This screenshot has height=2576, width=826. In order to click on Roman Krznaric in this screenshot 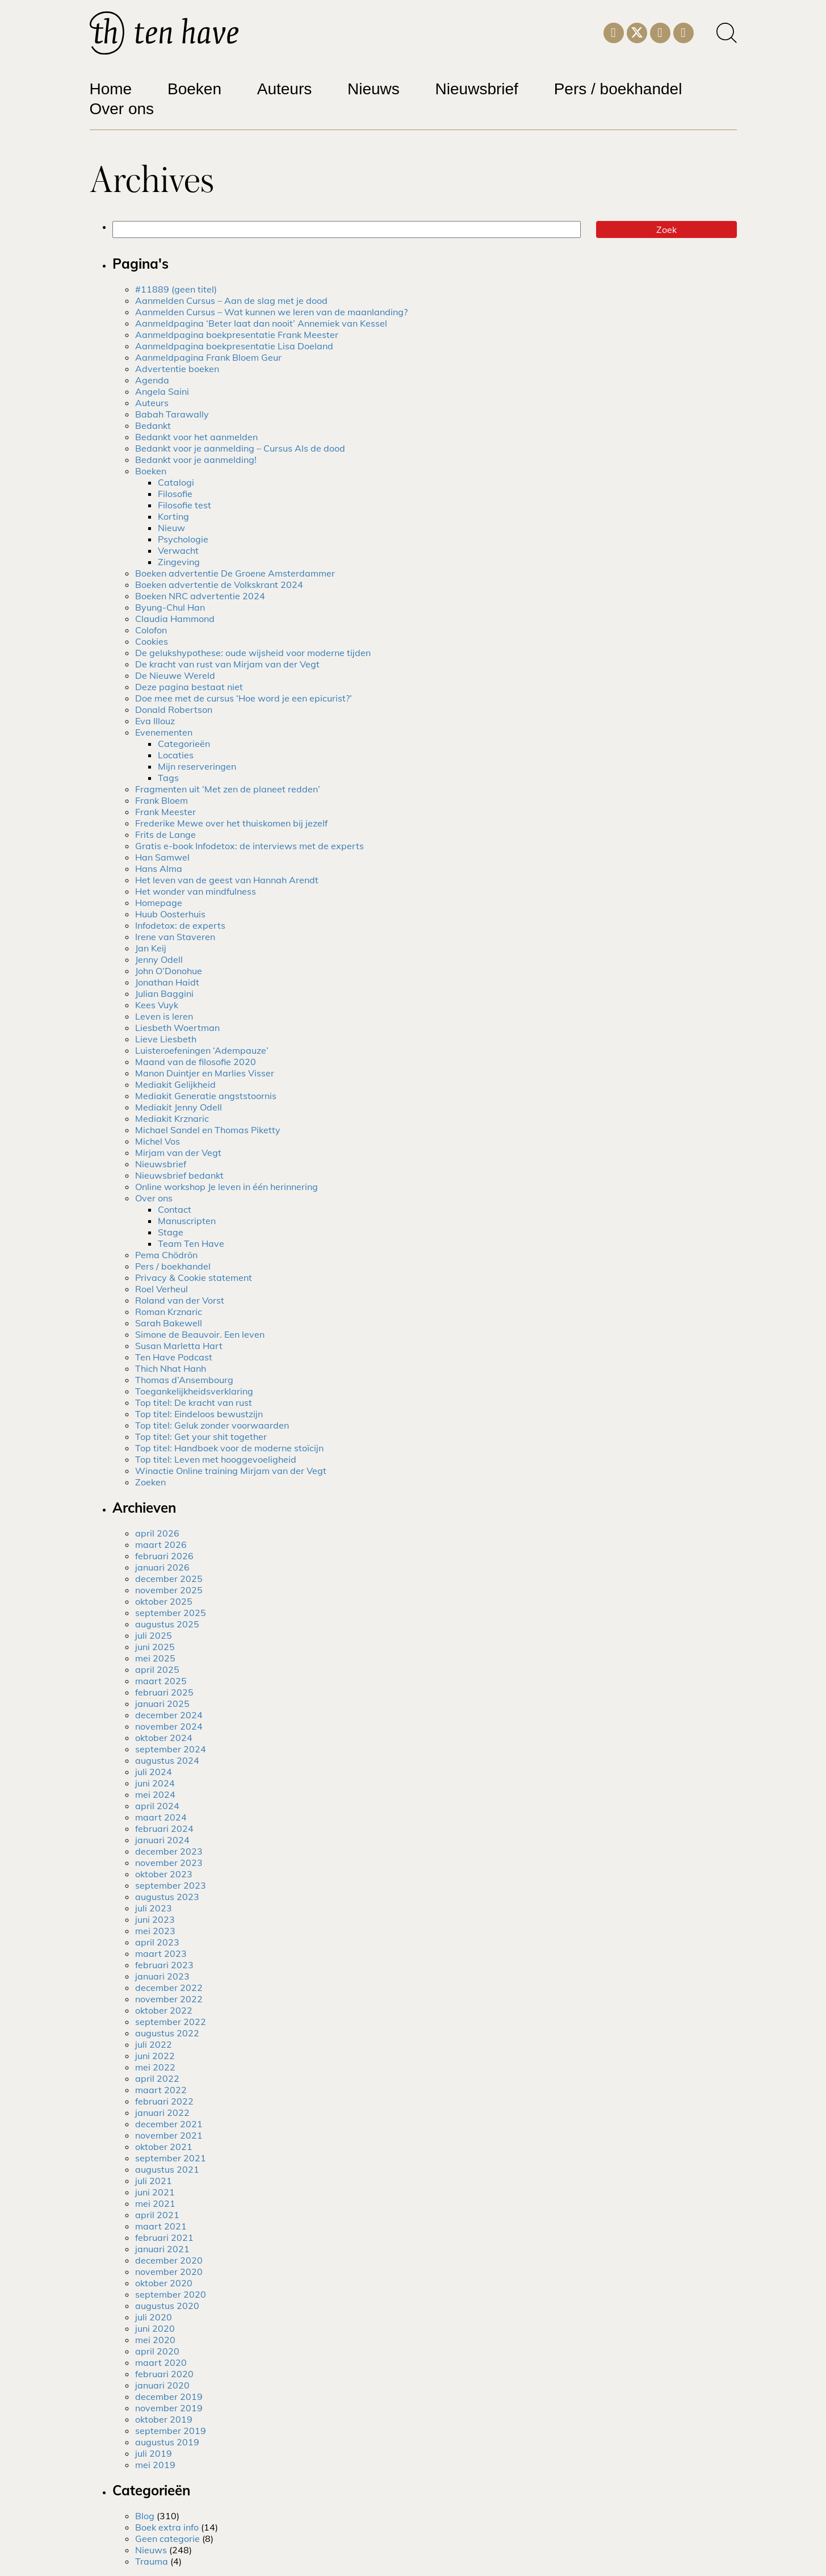, I will do `click(168, 1311)`.